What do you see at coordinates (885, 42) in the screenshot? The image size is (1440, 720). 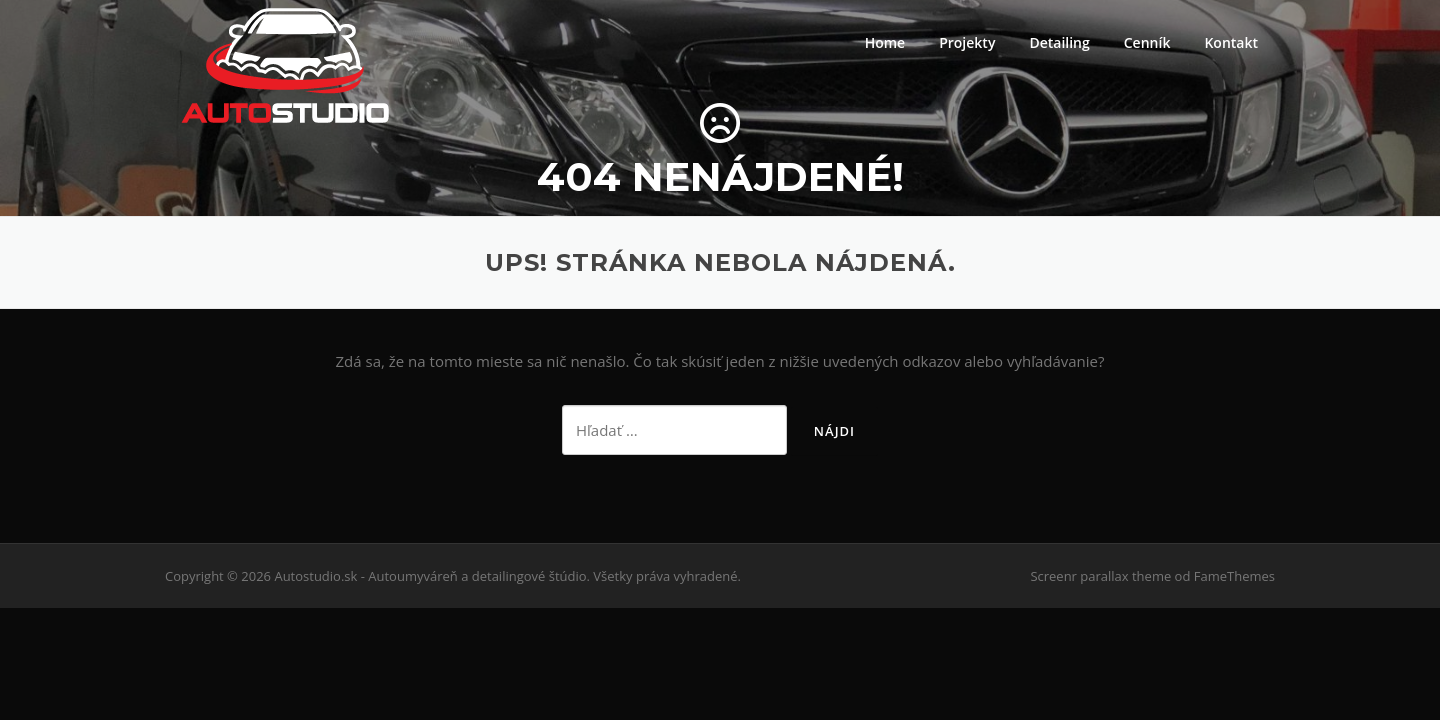 I see `Home` at bounding box center [885, 42].